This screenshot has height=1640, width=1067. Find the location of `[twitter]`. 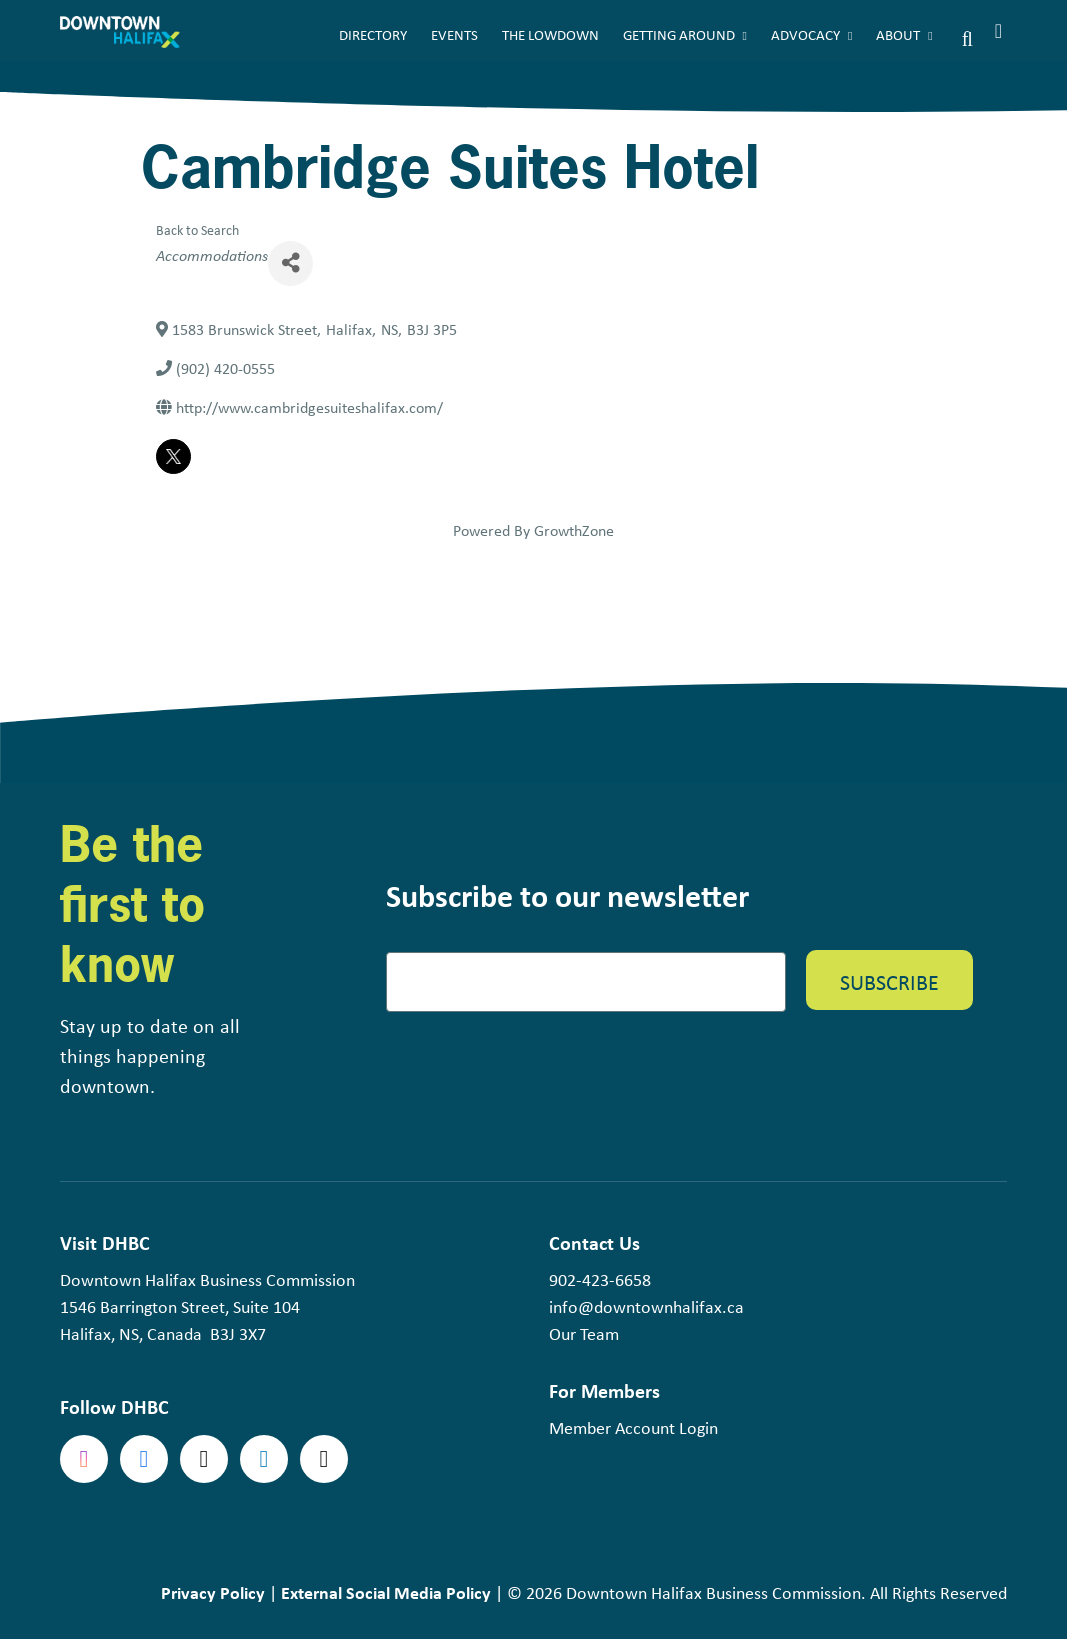

[twitter] is located at coordinates (173, 456).